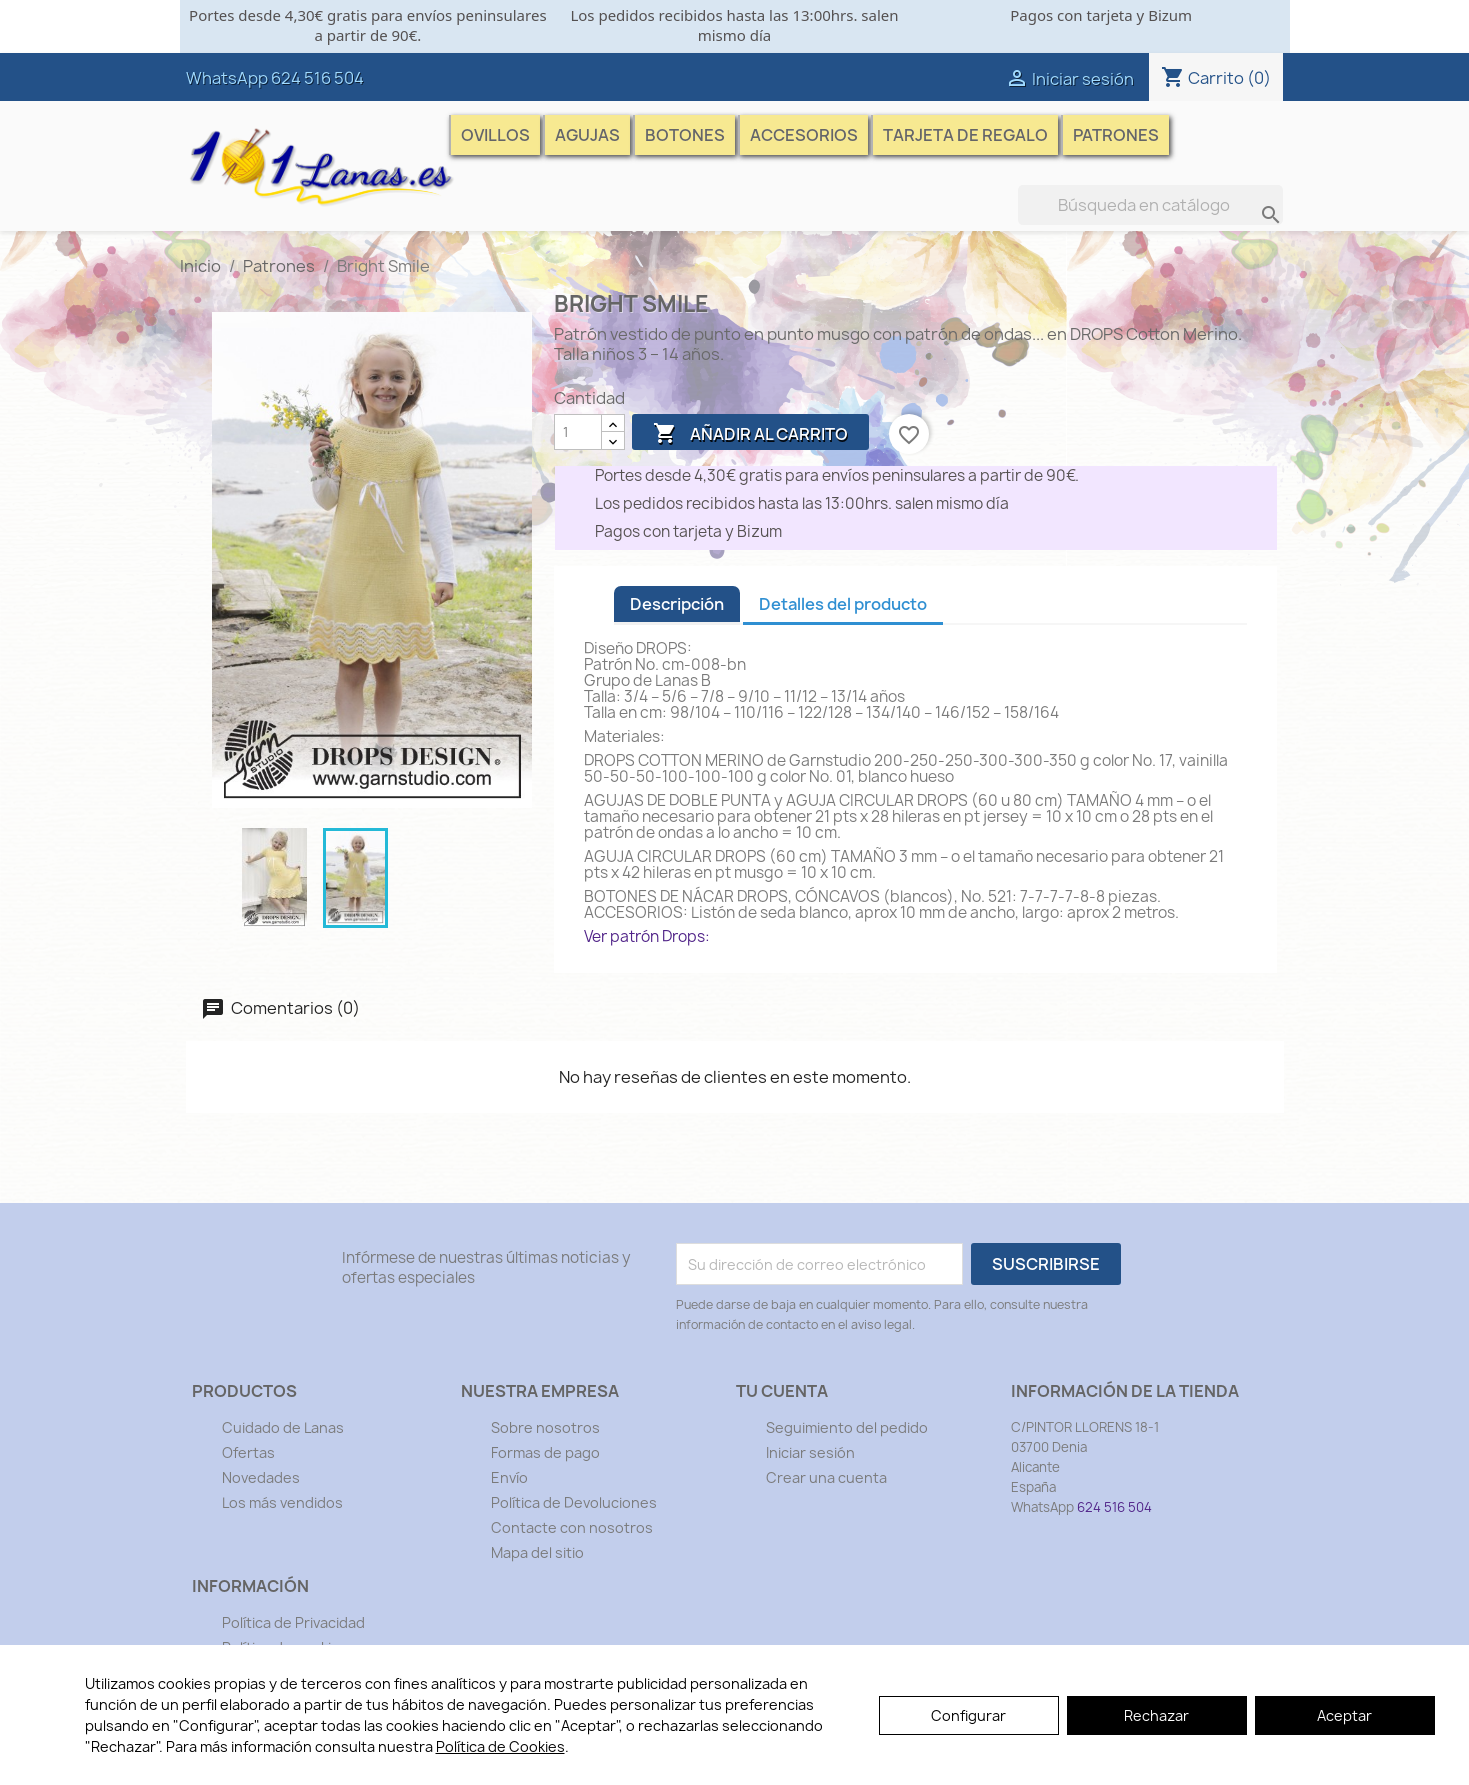  I want to click on Envío, so click(509, 1477).